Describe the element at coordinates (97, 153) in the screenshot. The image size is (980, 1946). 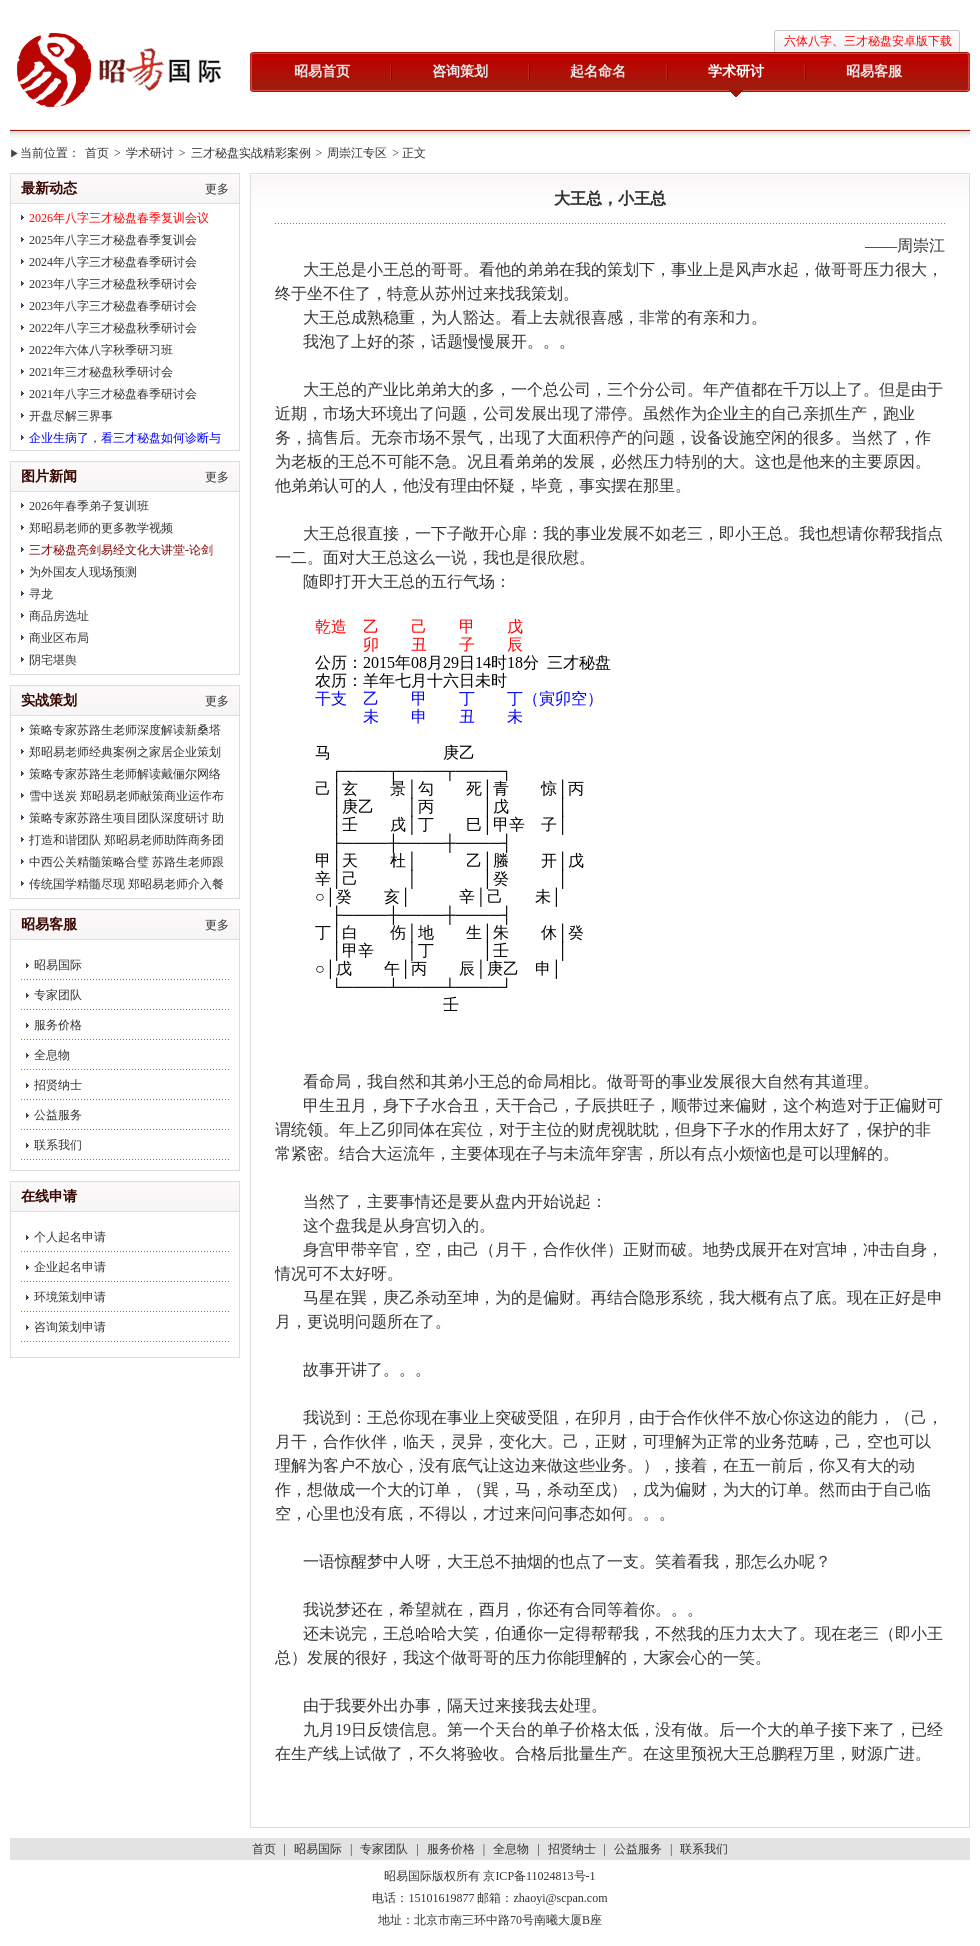
I see `首页` at that location.